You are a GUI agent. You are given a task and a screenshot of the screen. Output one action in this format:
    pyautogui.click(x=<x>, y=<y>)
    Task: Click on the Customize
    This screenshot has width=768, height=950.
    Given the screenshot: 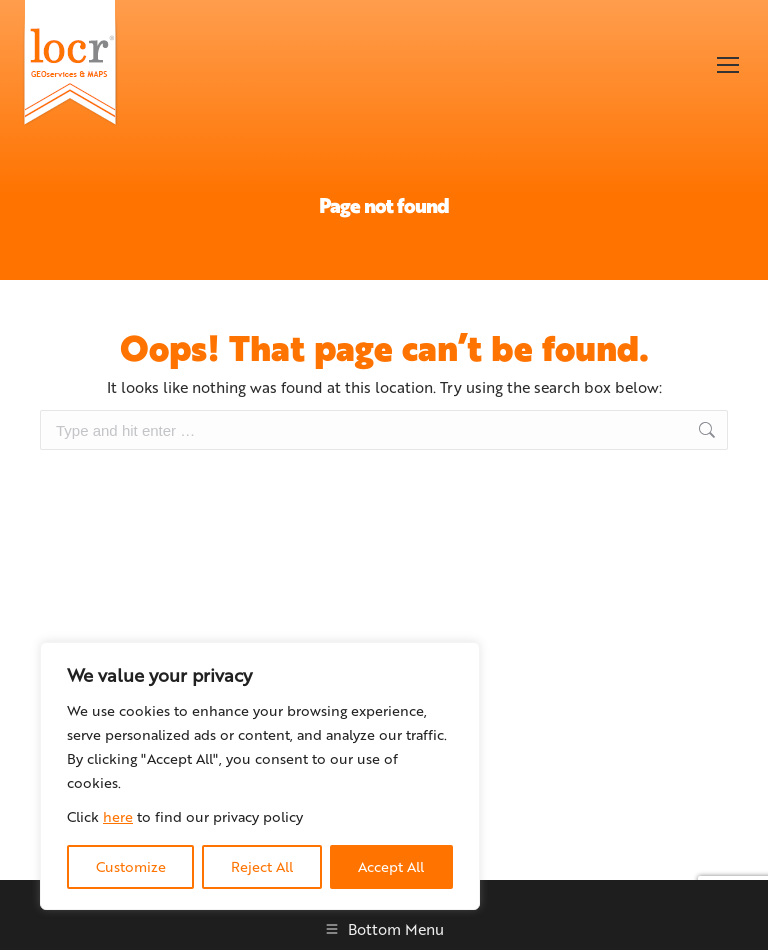 What is the action you would take?
    pyautogui.click(x=131, y=866)
    